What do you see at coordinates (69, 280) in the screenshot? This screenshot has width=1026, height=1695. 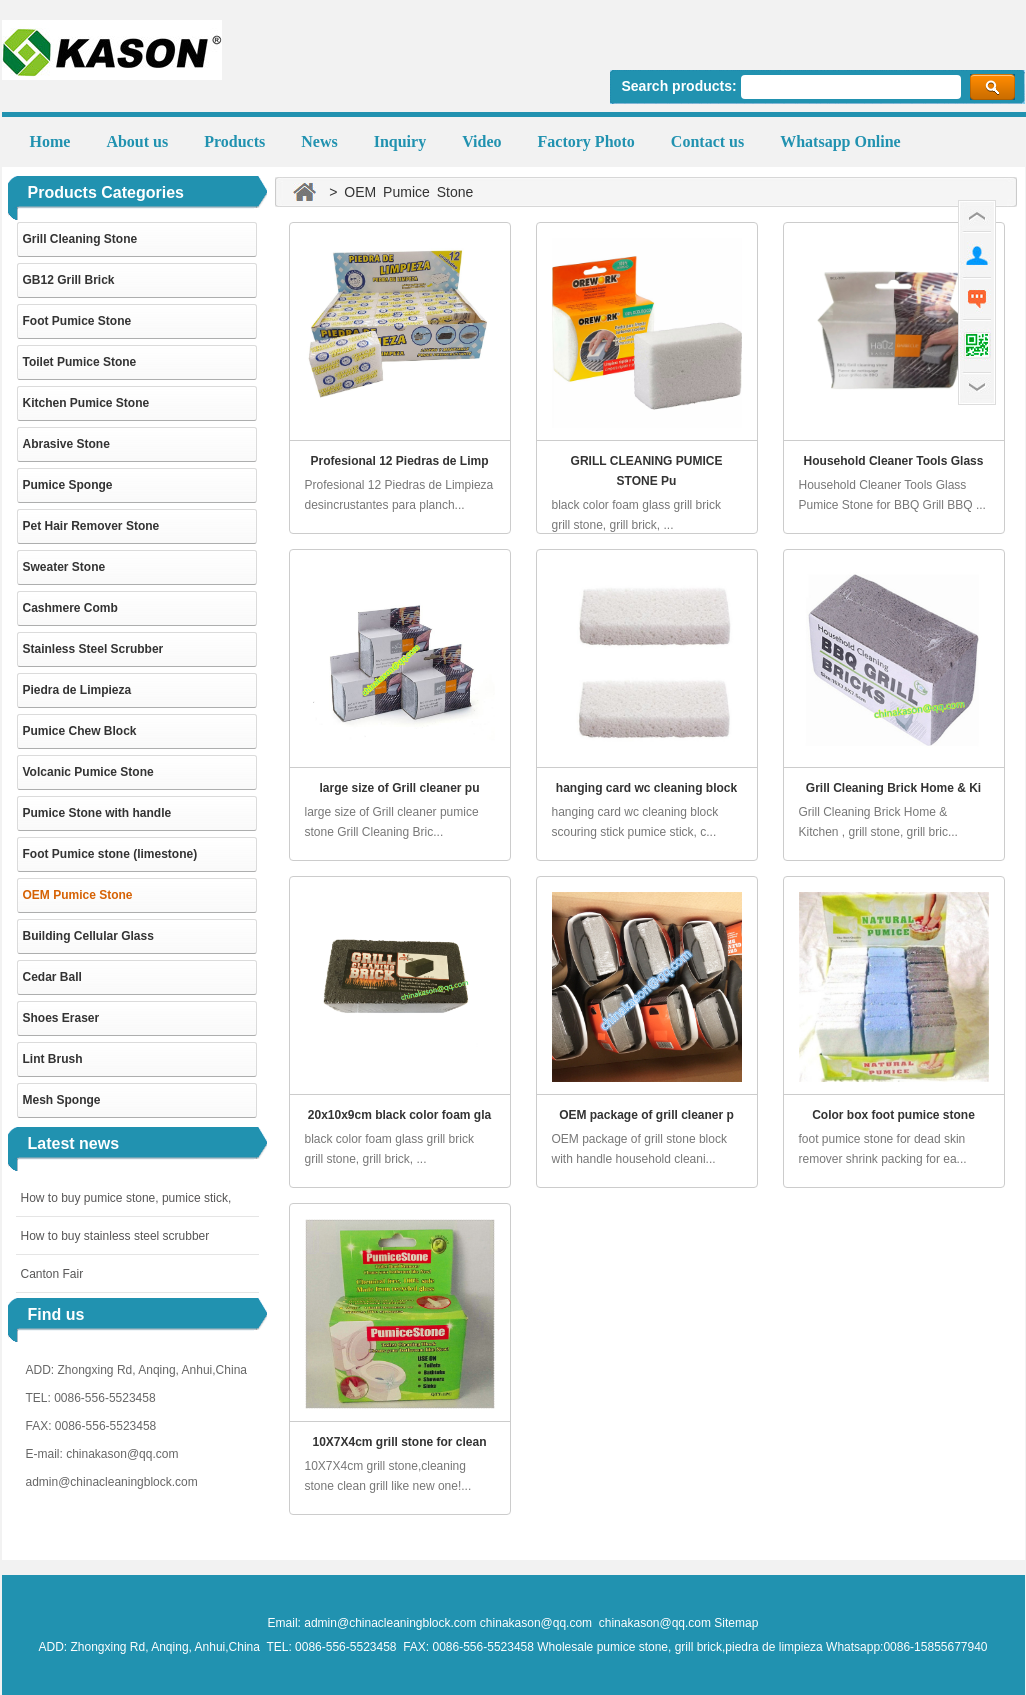 I see `GB12 Grill Brick` at bounding box center [69, 280].